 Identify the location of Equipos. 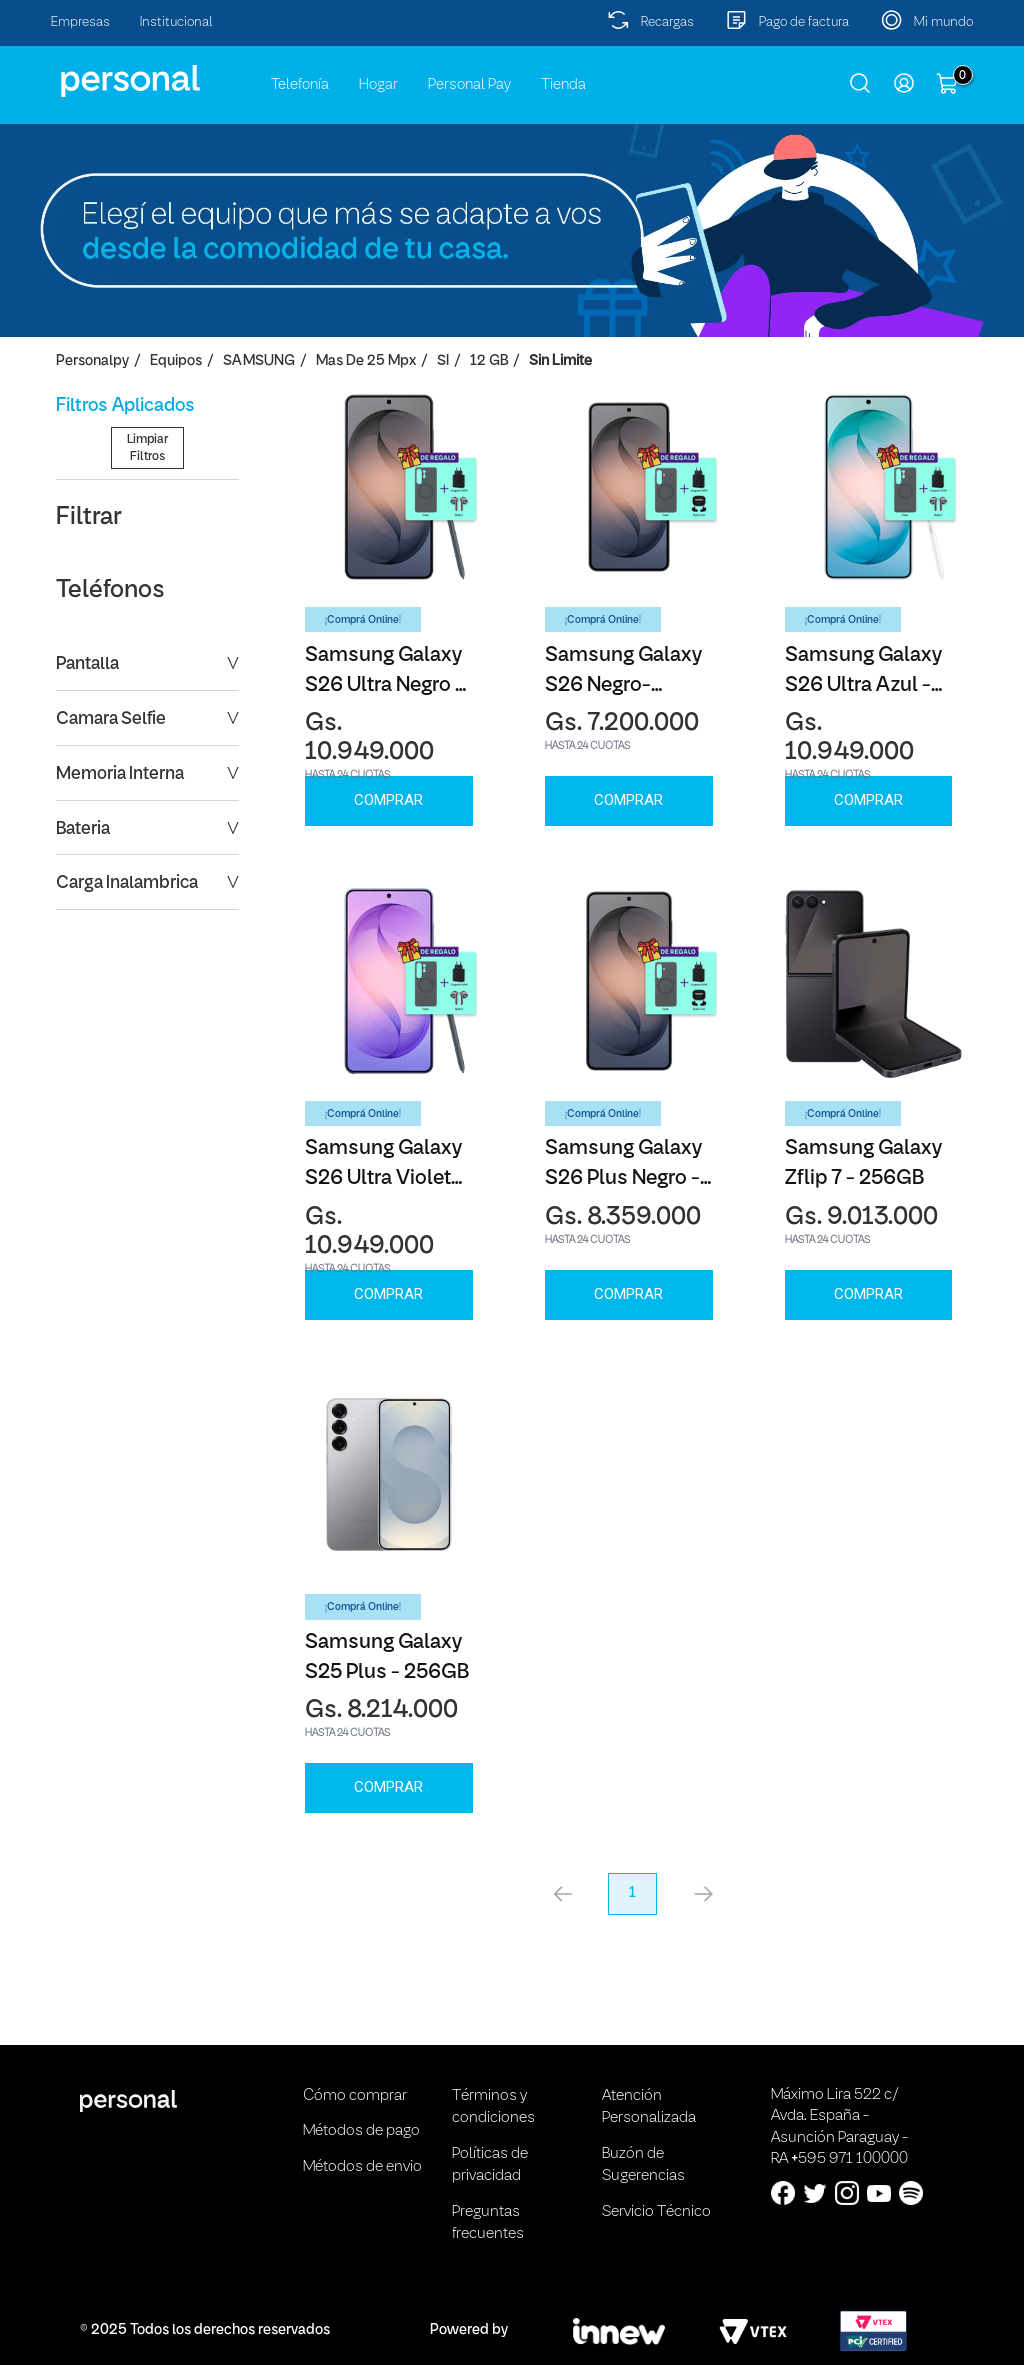
(176, 361).